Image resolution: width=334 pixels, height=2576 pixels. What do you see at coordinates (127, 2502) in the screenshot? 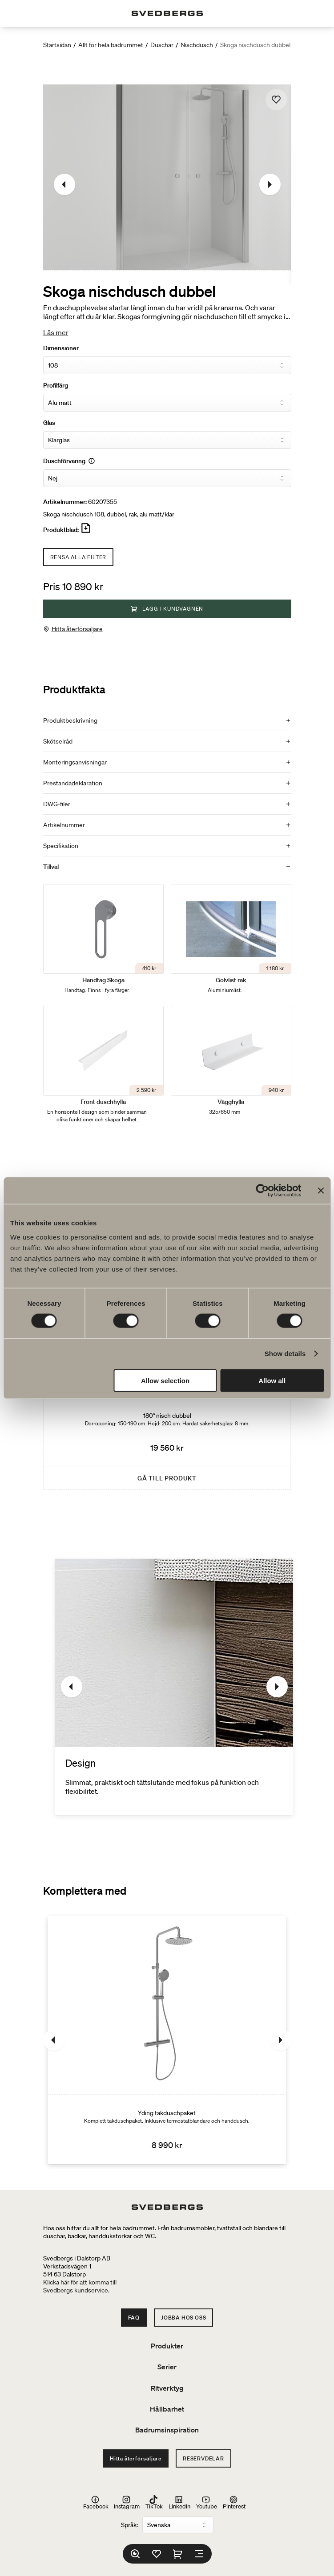
I see `Instagram` at bounding box center [127, 2502].